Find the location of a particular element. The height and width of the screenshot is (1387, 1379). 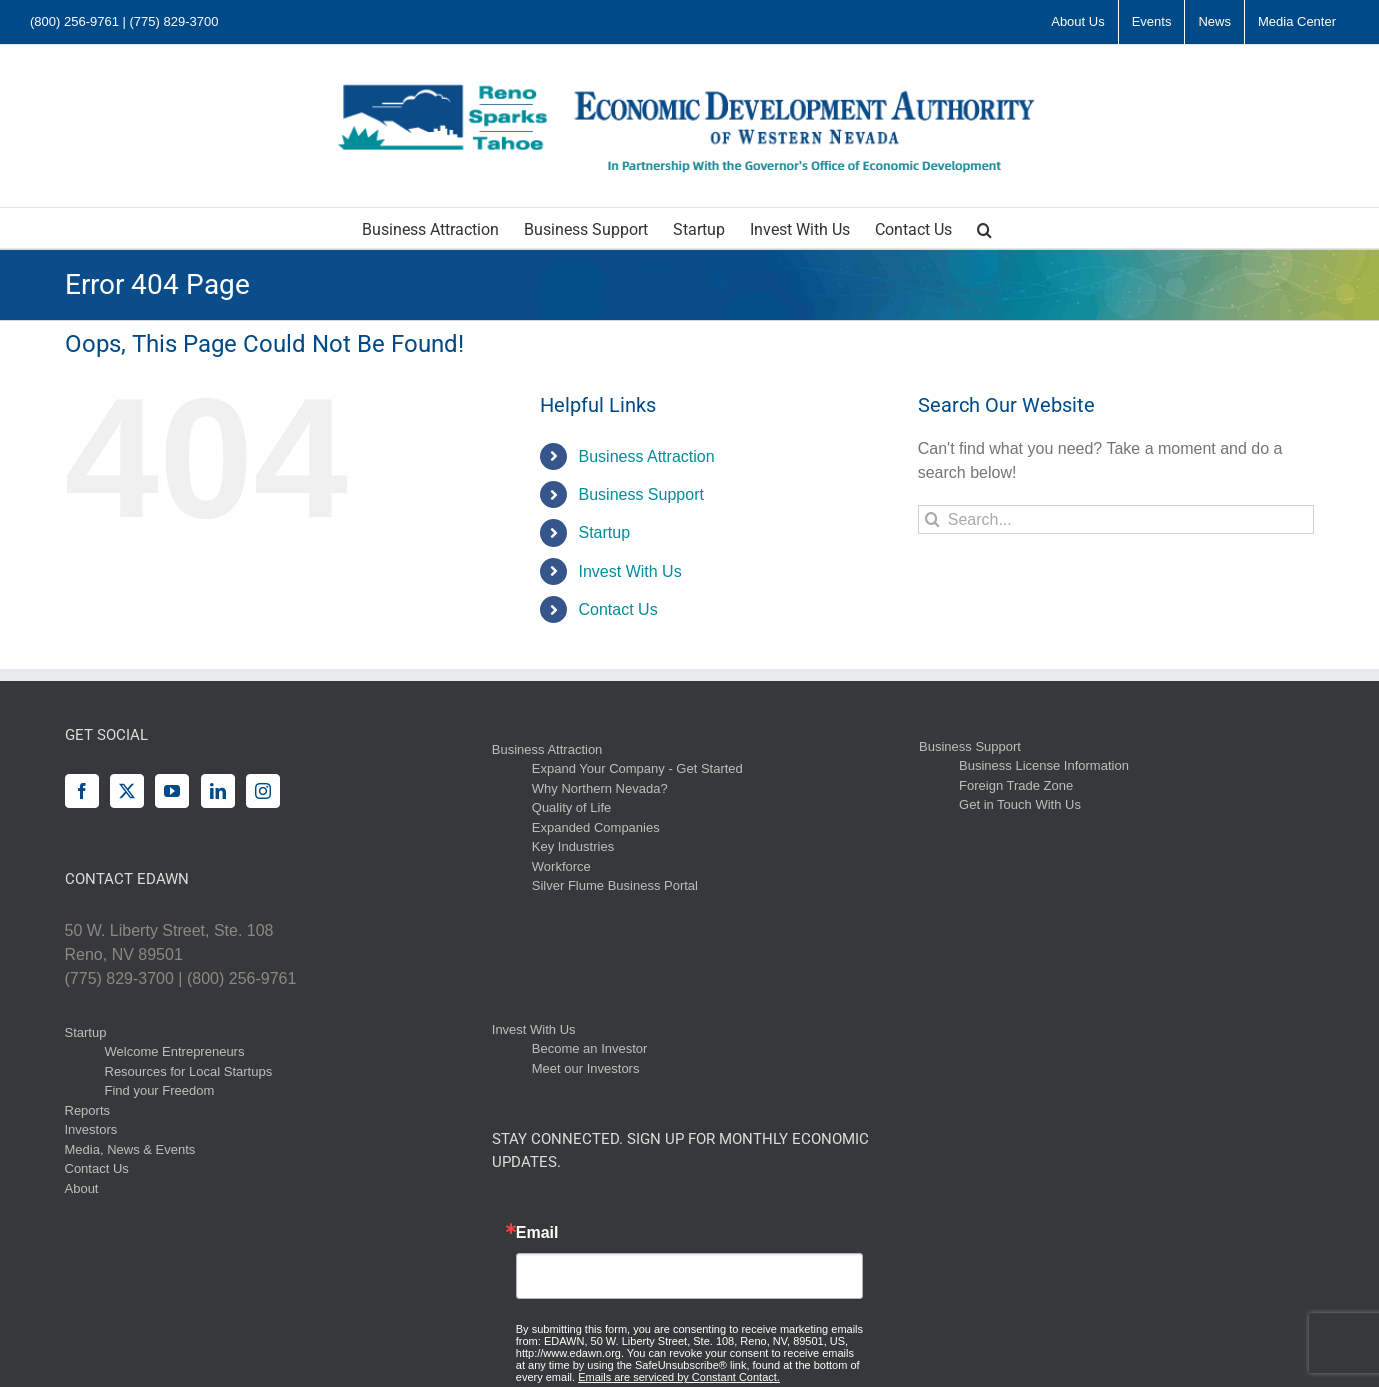

Business License Information is located at coordinates (1044, 765).